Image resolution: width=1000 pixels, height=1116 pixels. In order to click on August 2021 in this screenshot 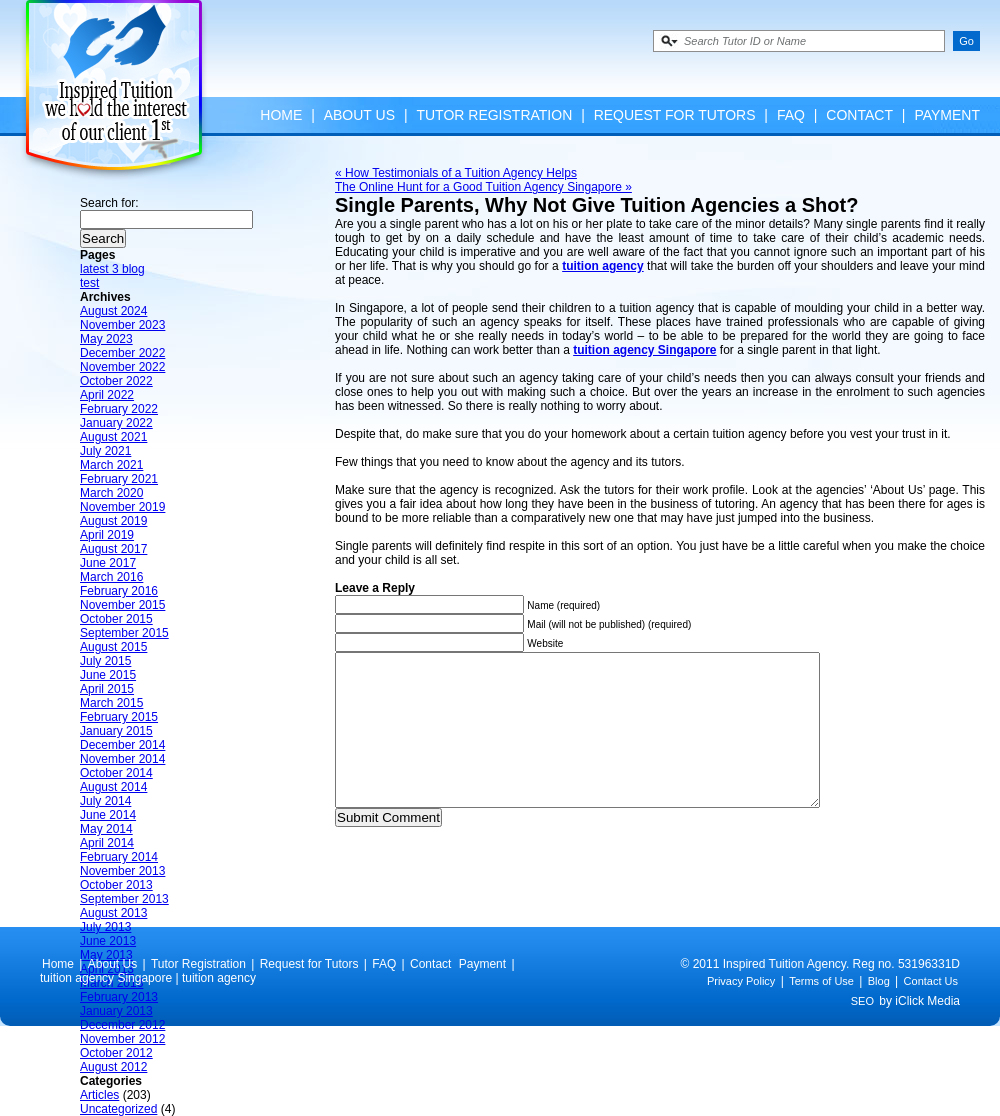, I will do `click(113, 437)`.